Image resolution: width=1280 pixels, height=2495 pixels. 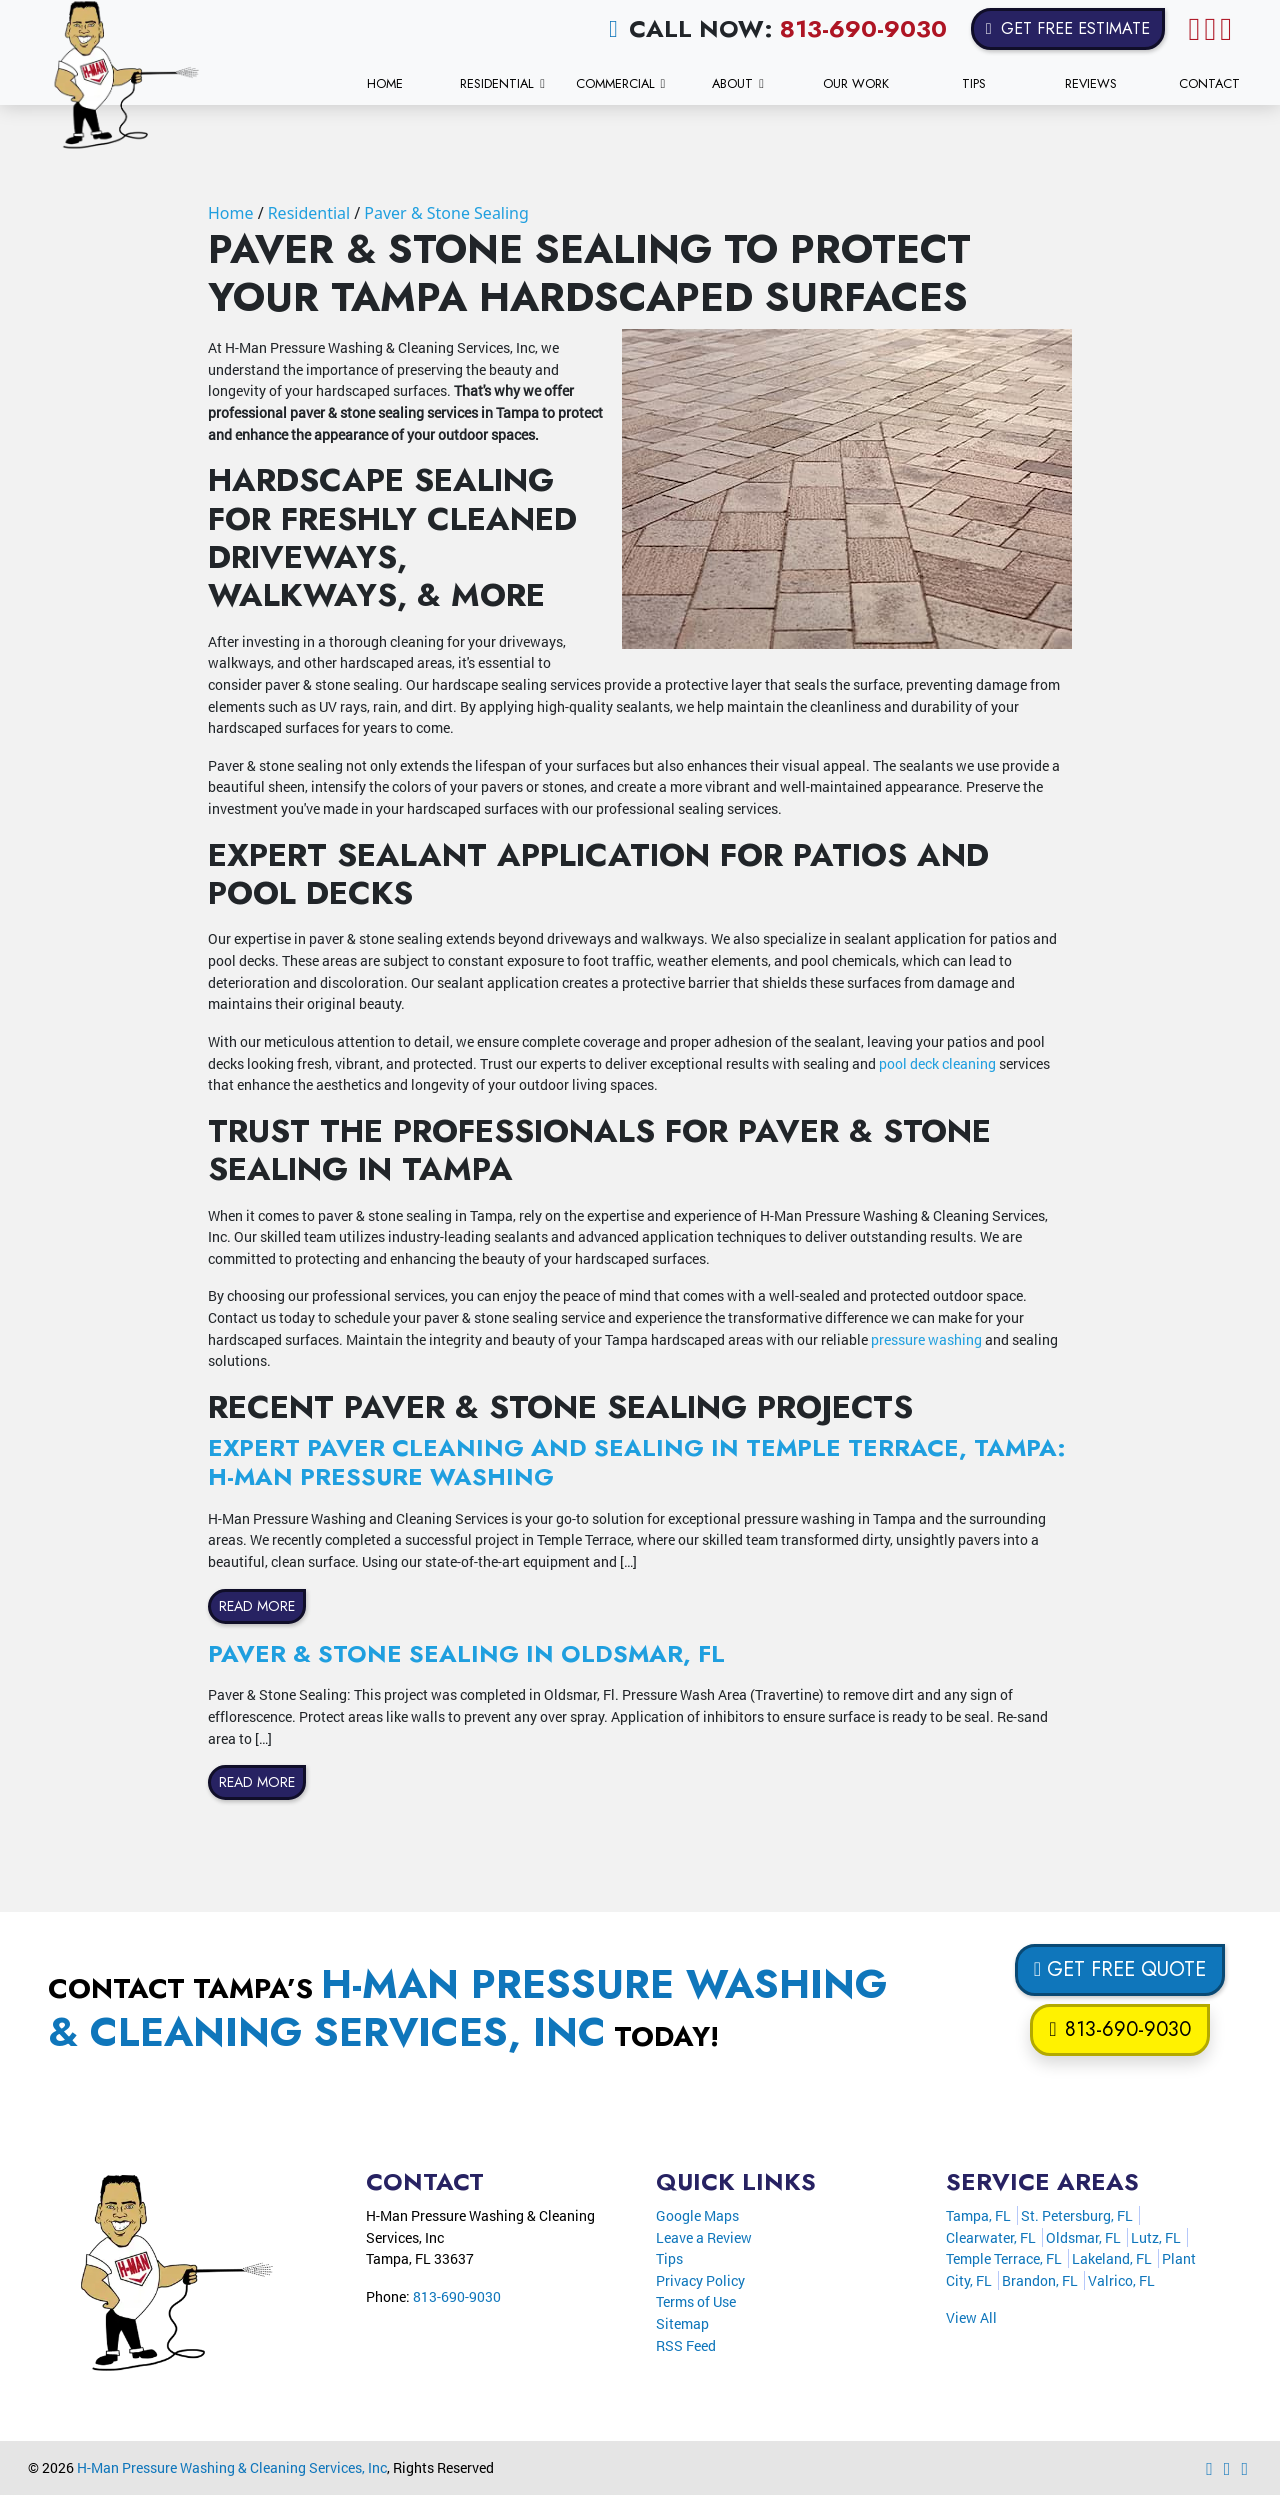 I want to click on Lakeland, FL, so click(x=1112, y=2258).